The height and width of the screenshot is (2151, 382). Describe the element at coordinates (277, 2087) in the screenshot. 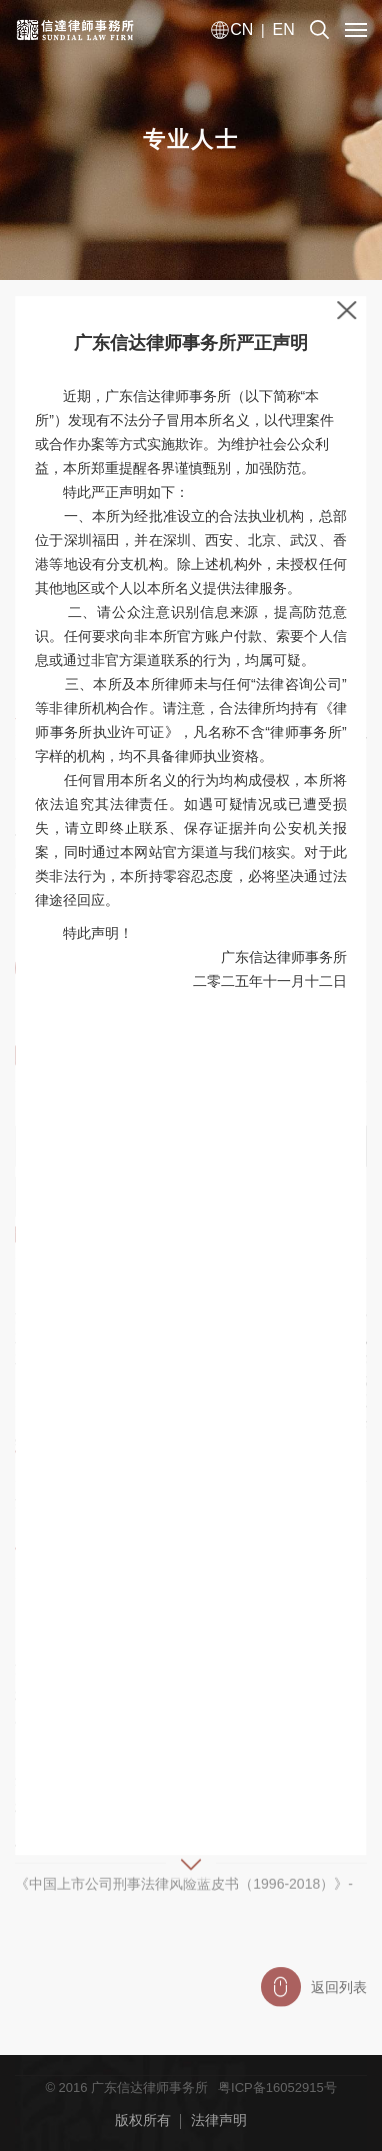

I see `粤ICP备16052915号` at that location.